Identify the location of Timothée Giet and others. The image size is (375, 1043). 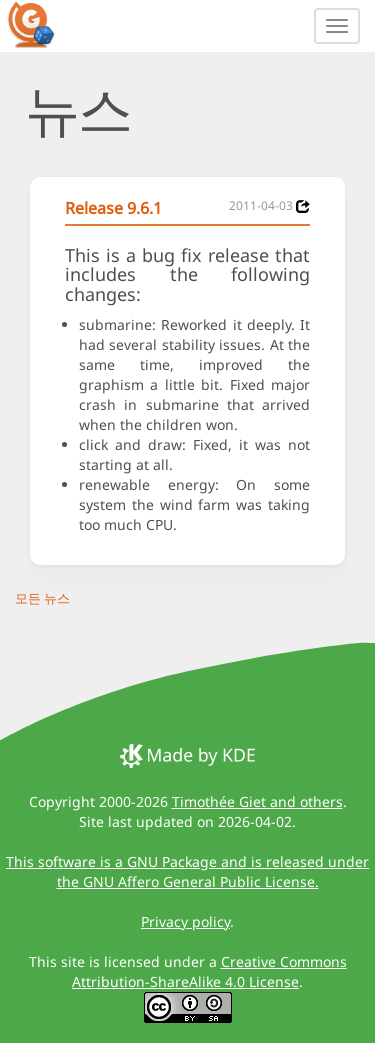
(257, 801).